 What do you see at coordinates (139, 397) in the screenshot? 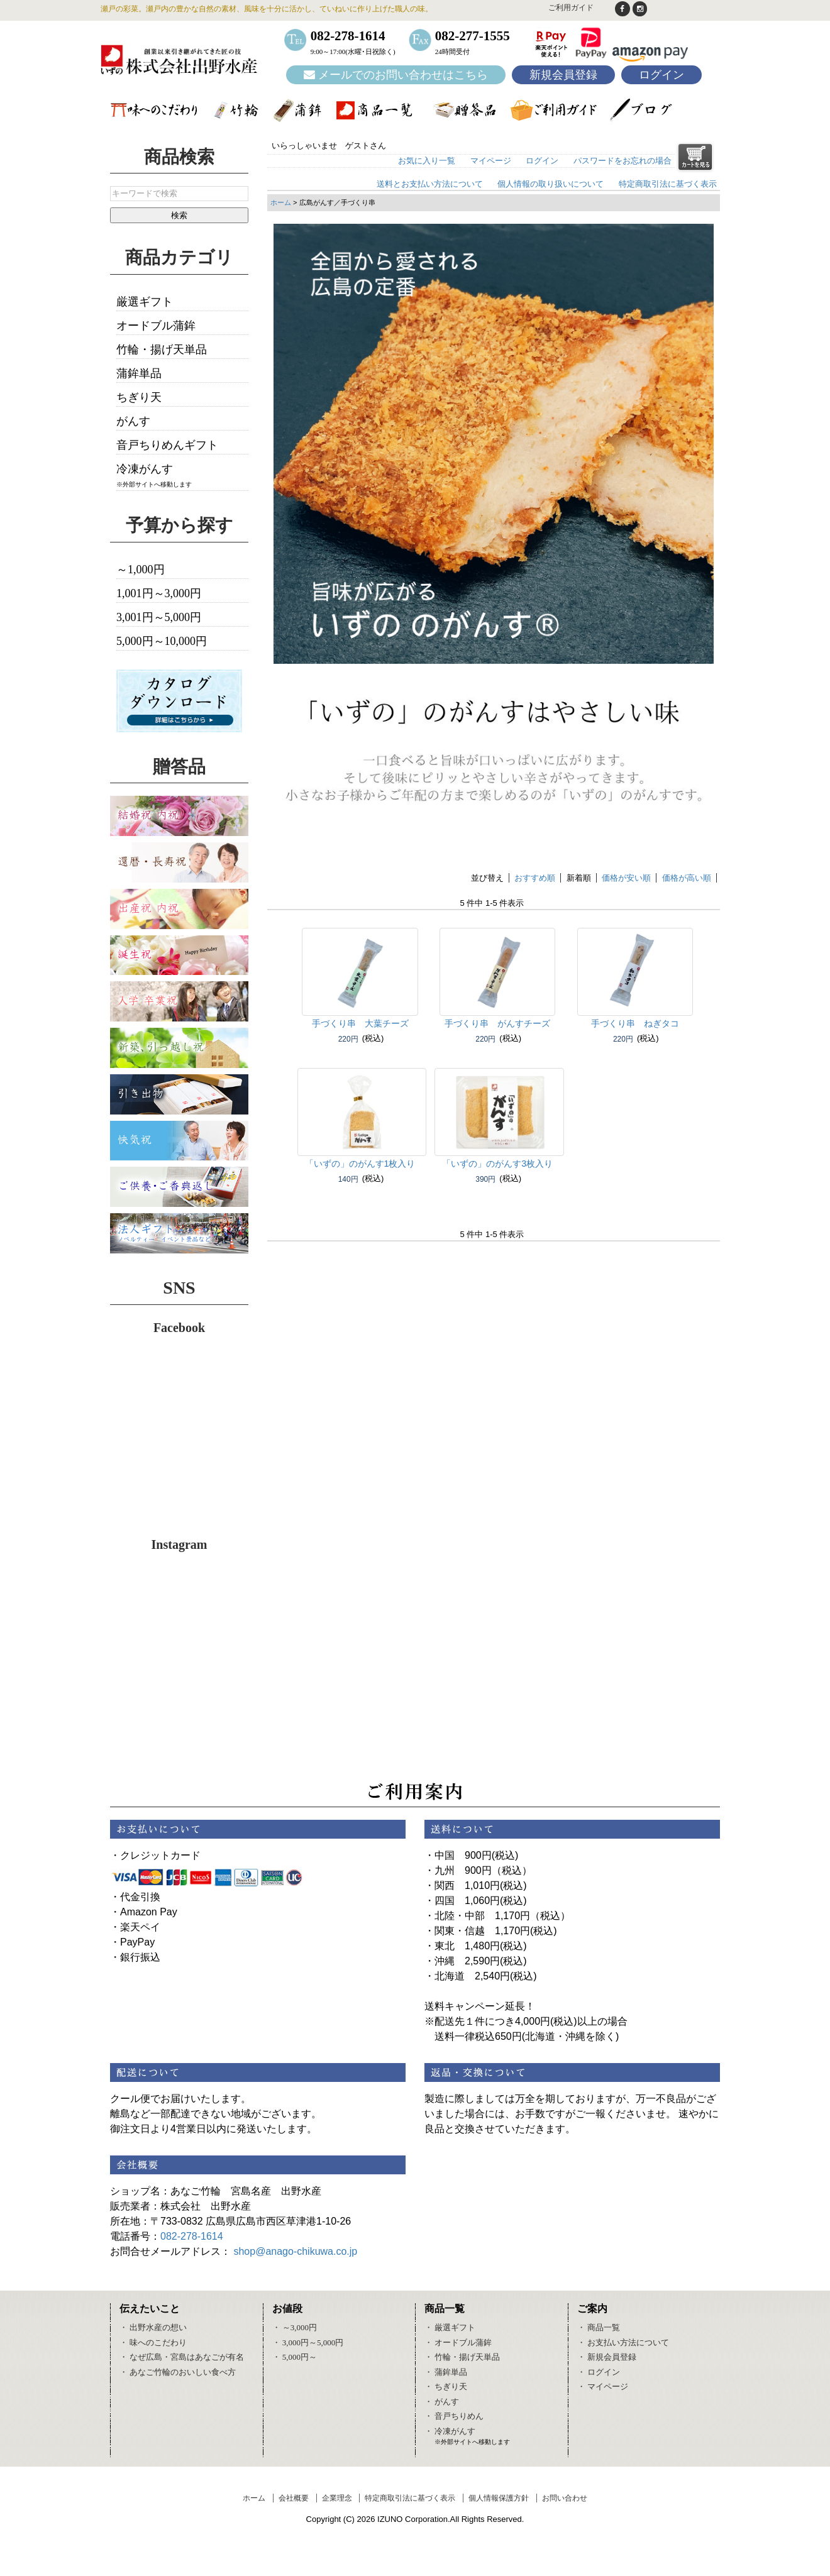
I see `ちぎり天` at bounding box center [139, 397].